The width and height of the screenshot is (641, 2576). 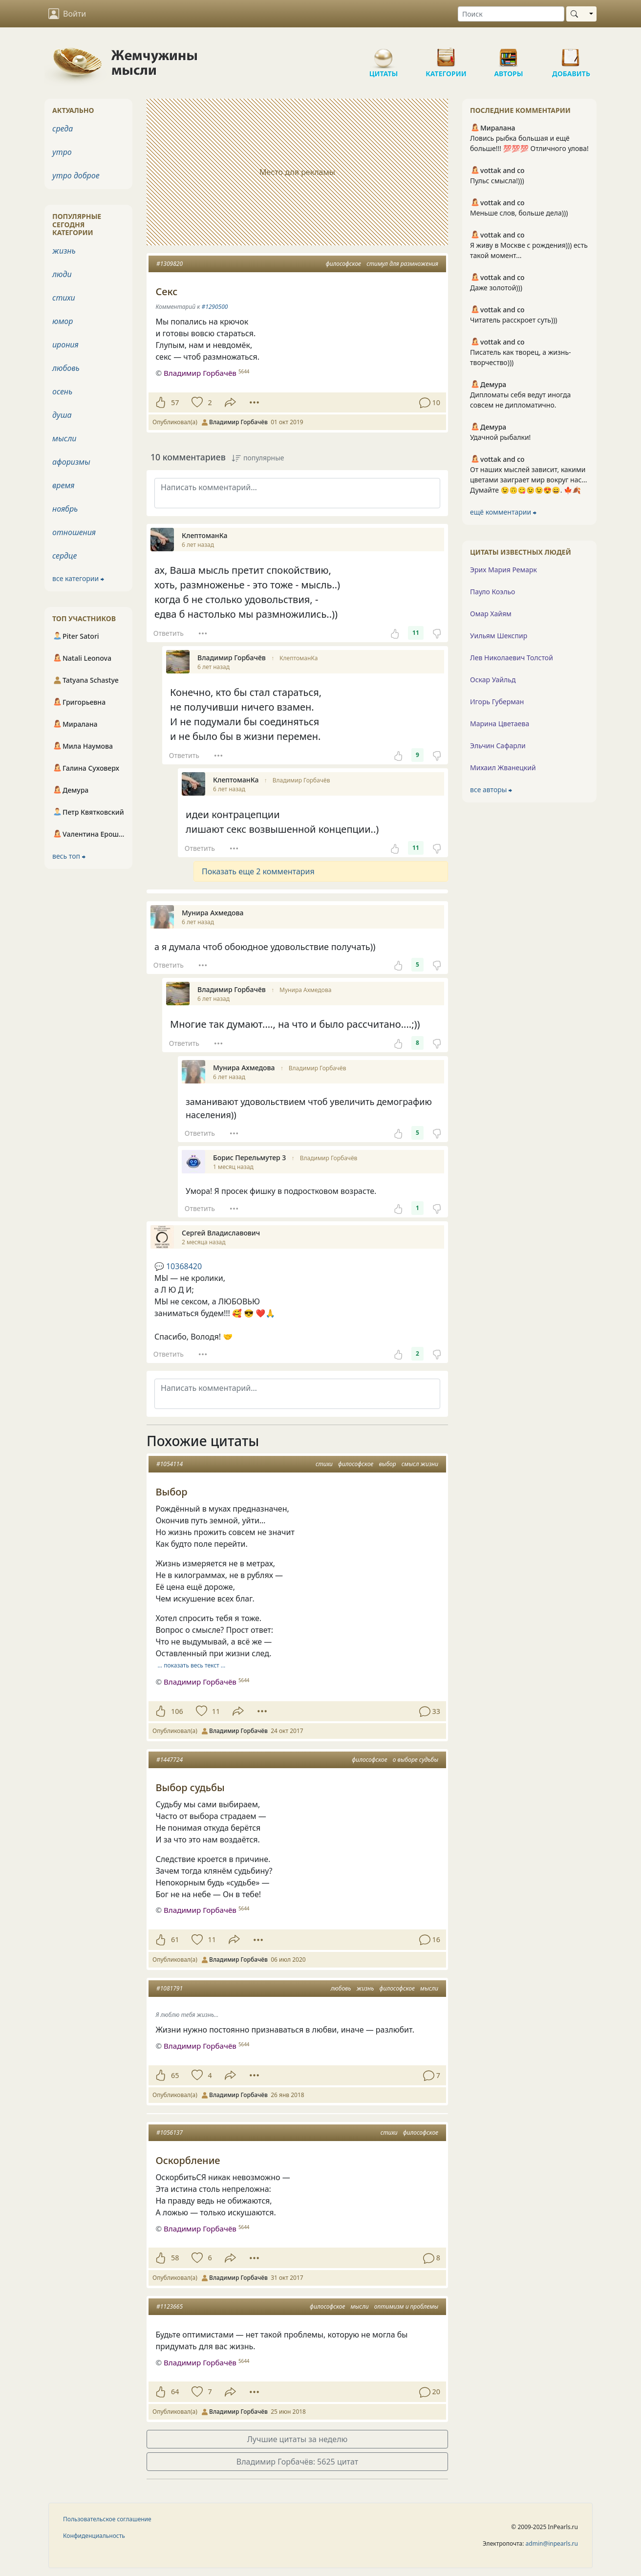 What do you see at coordinates (169, 1988) in the screenshot?
I see `#1081791` at bounding box center [169, 1988].